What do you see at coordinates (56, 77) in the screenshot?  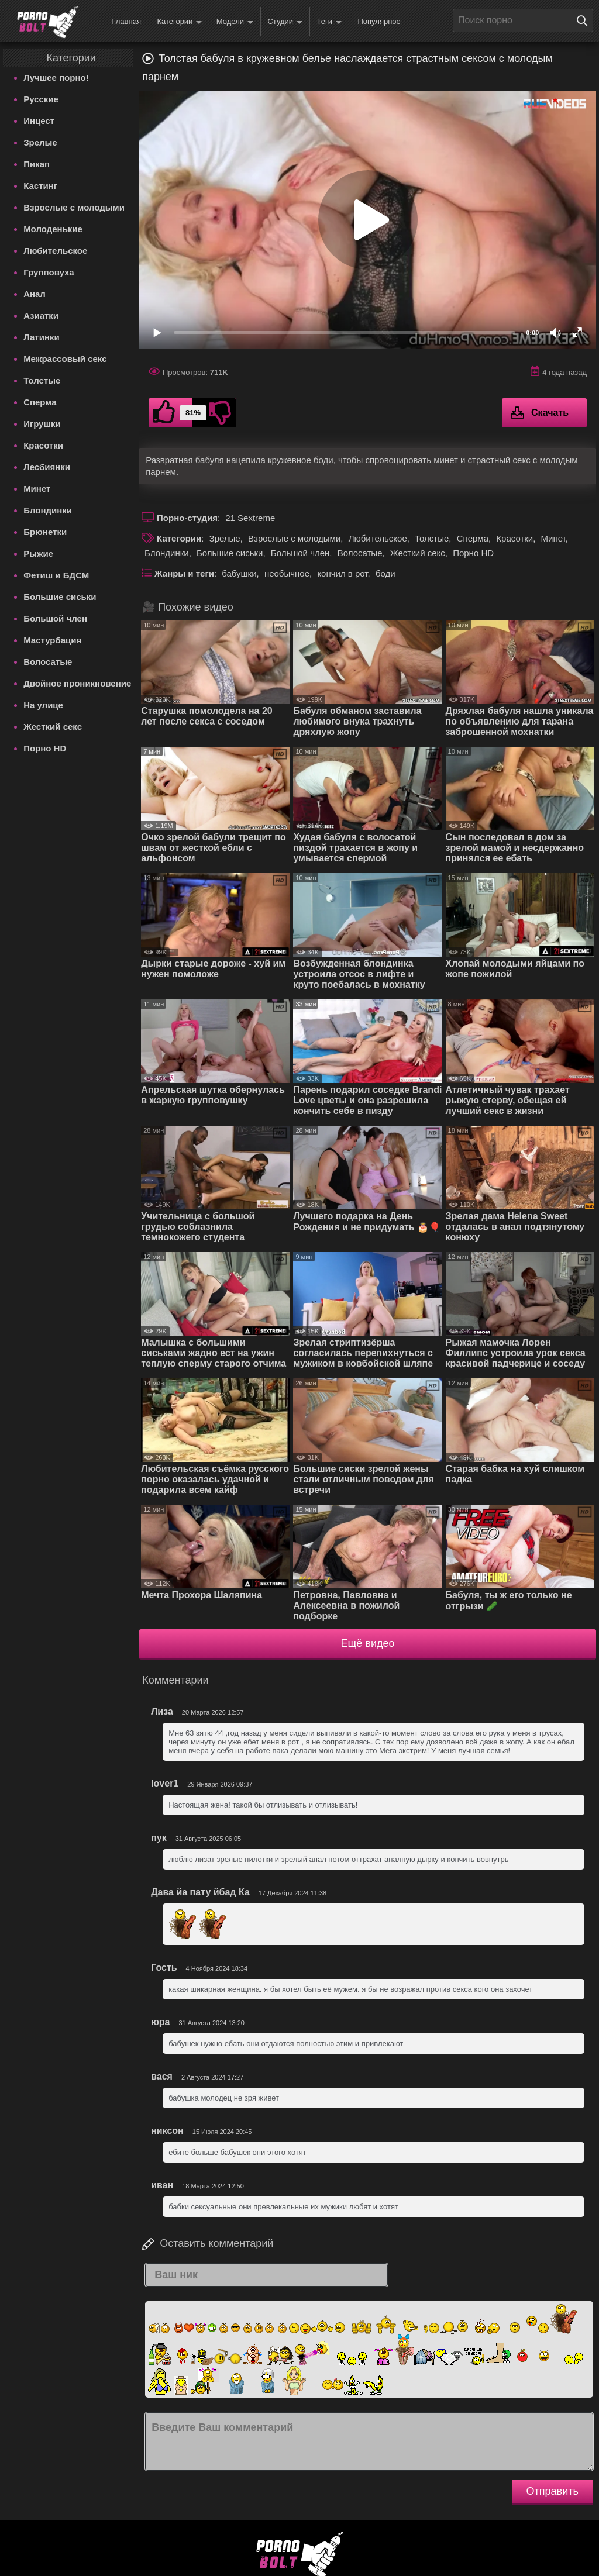 I see `Лучшее порно!` at bounding box center [56, 77].